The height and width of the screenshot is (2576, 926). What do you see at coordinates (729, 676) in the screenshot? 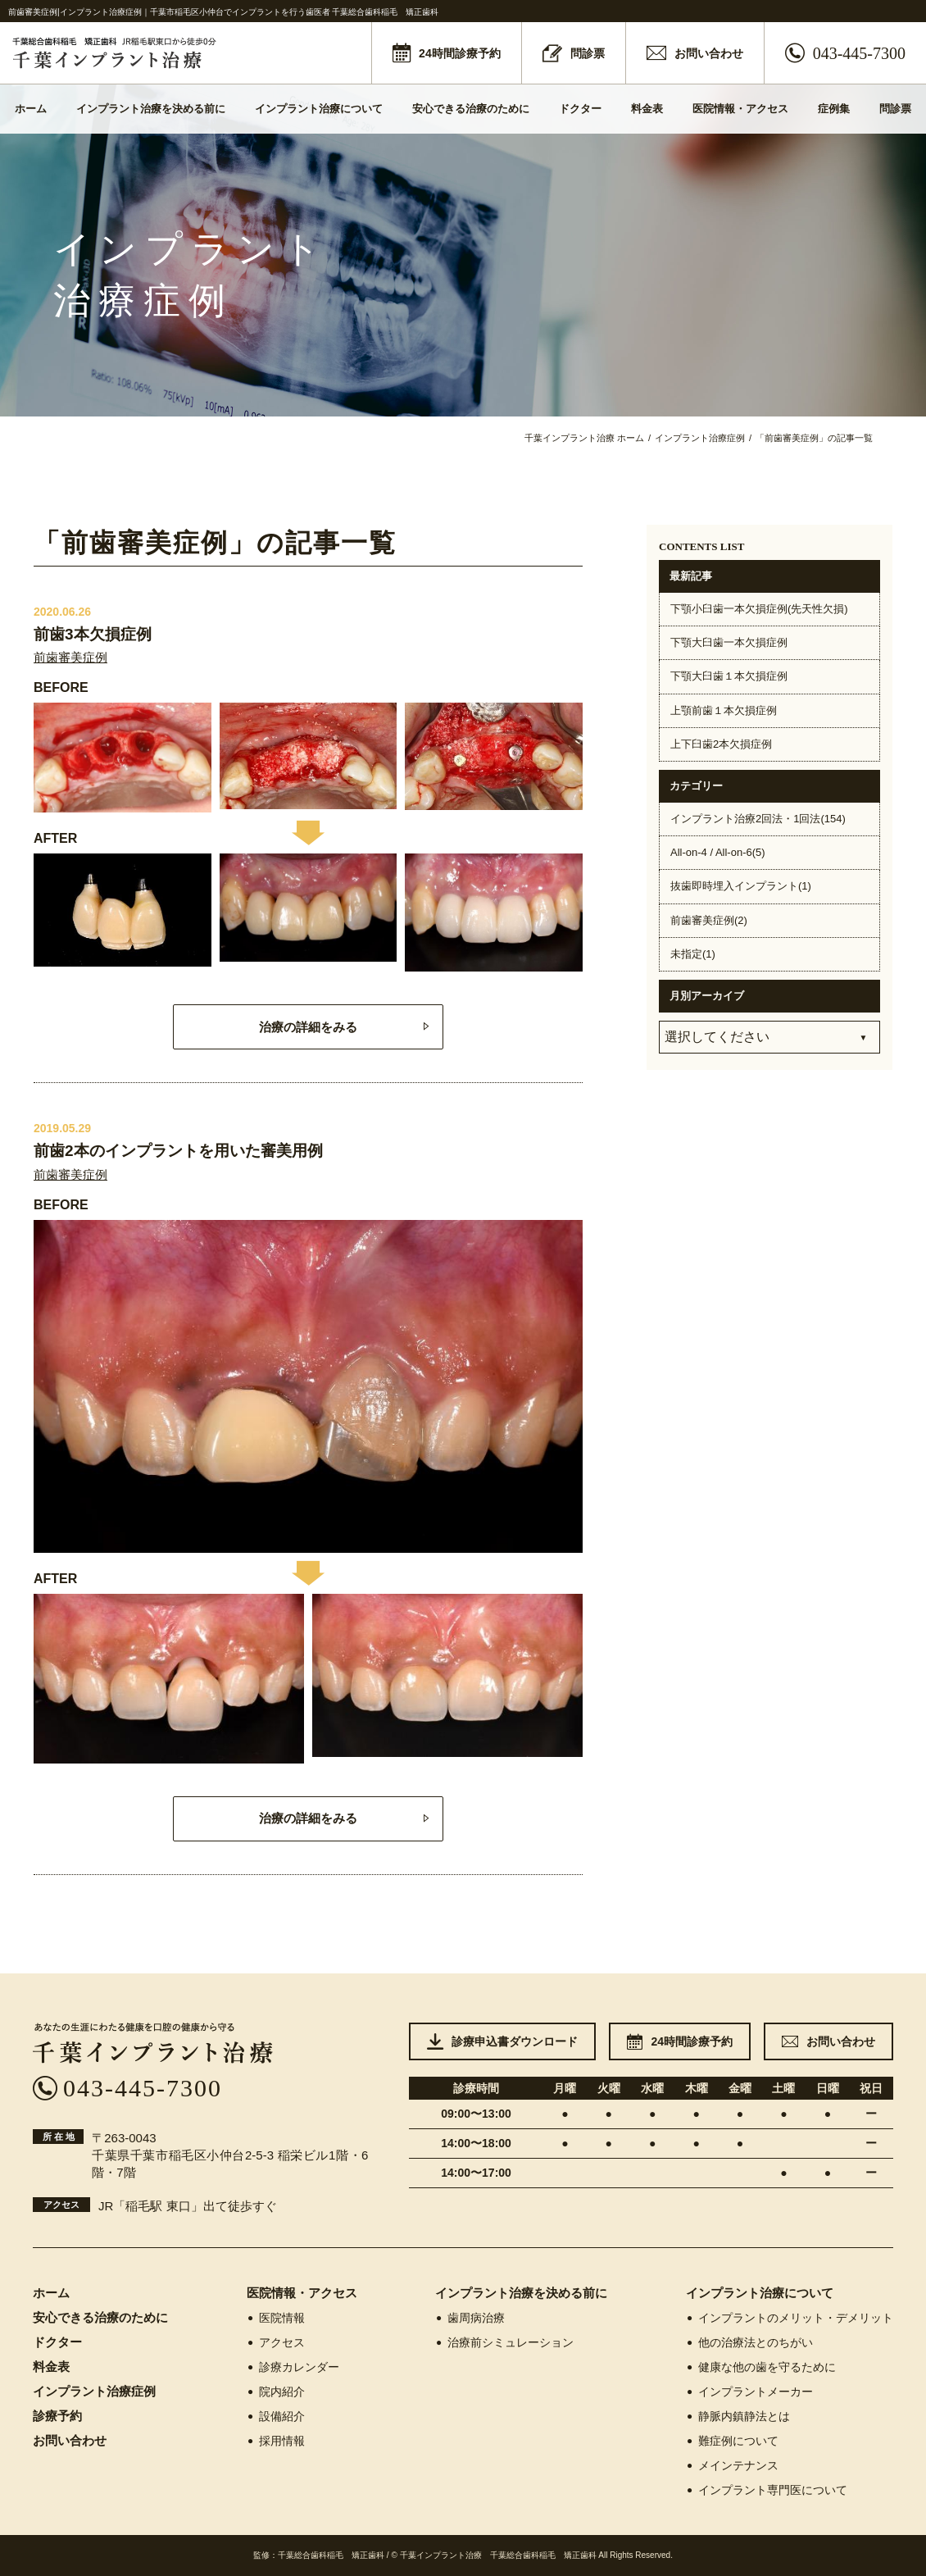
I see `下顎大臼歯１本欠損症例` at bounding box center [729, 676].